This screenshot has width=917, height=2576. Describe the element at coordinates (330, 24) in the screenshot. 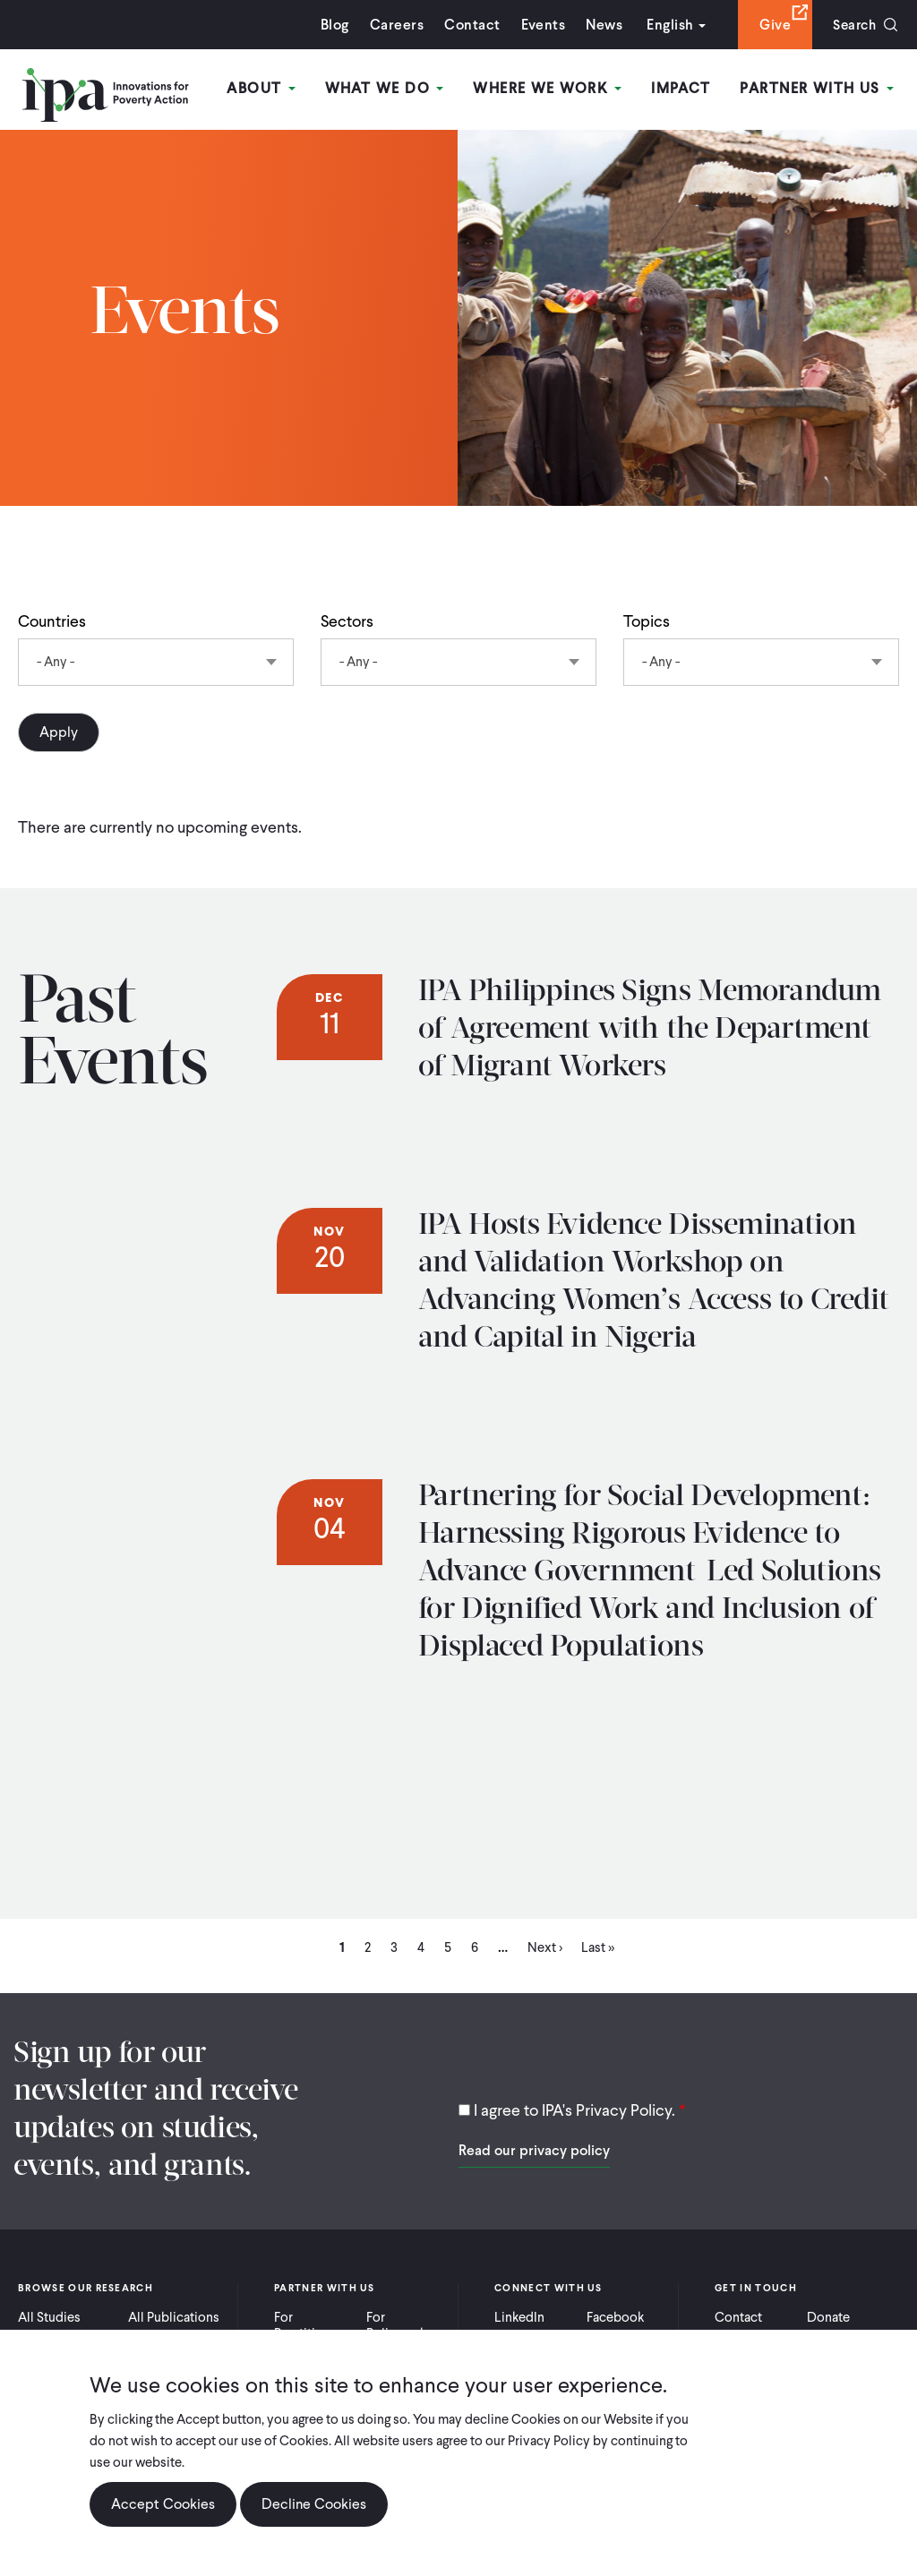

I see `Blog` at that location.